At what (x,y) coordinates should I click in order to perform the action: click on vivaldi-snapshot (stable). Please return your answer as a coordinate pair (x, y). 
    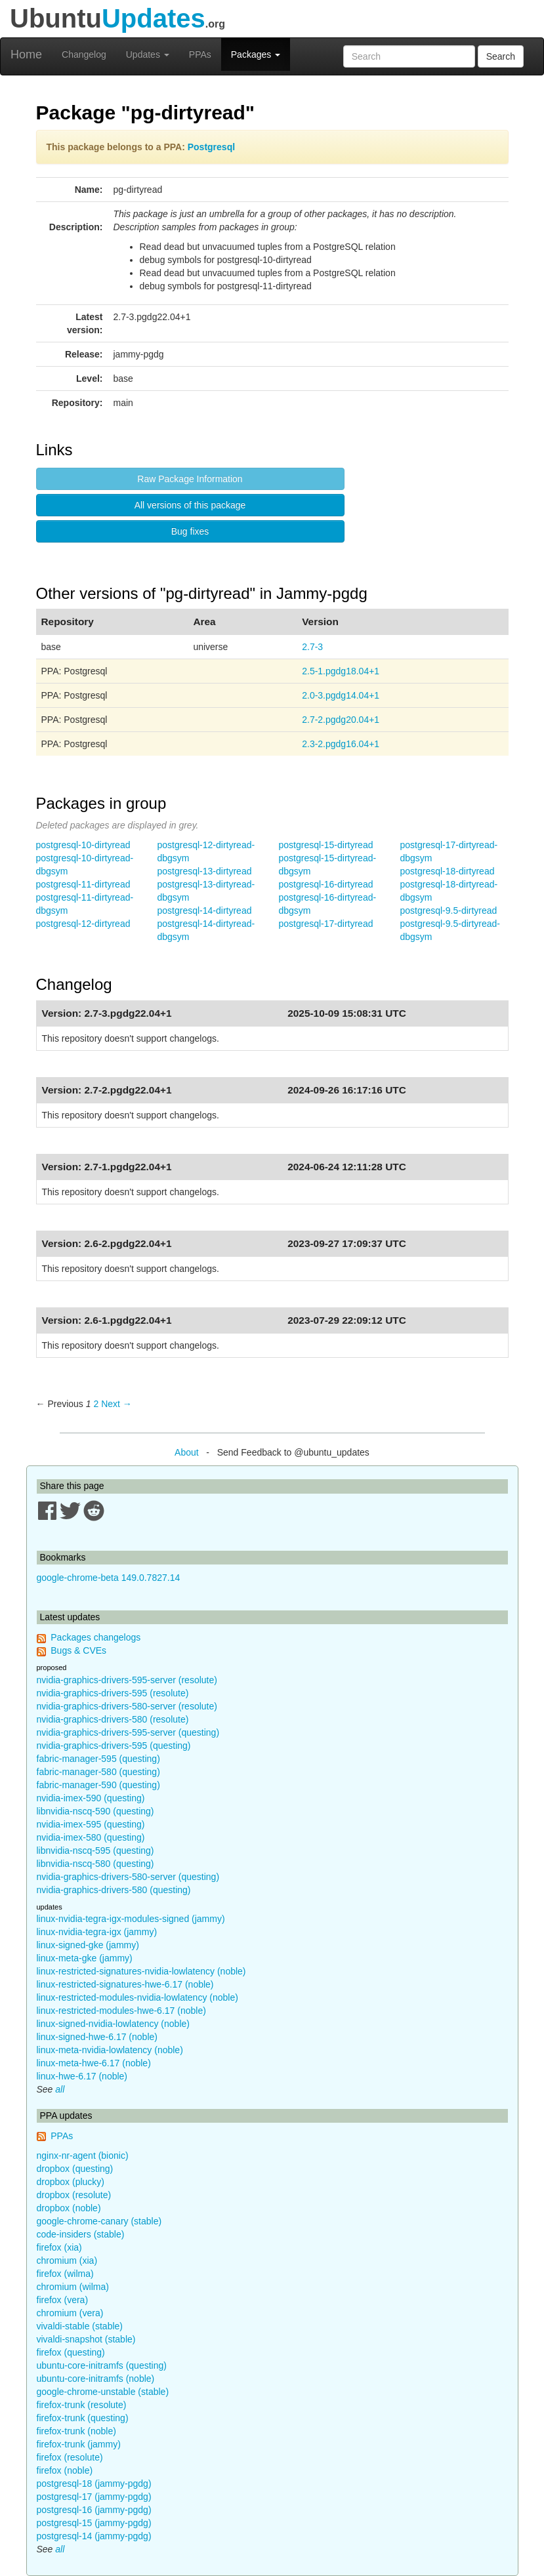
    Looking at the image, I should click on (86, 2339).